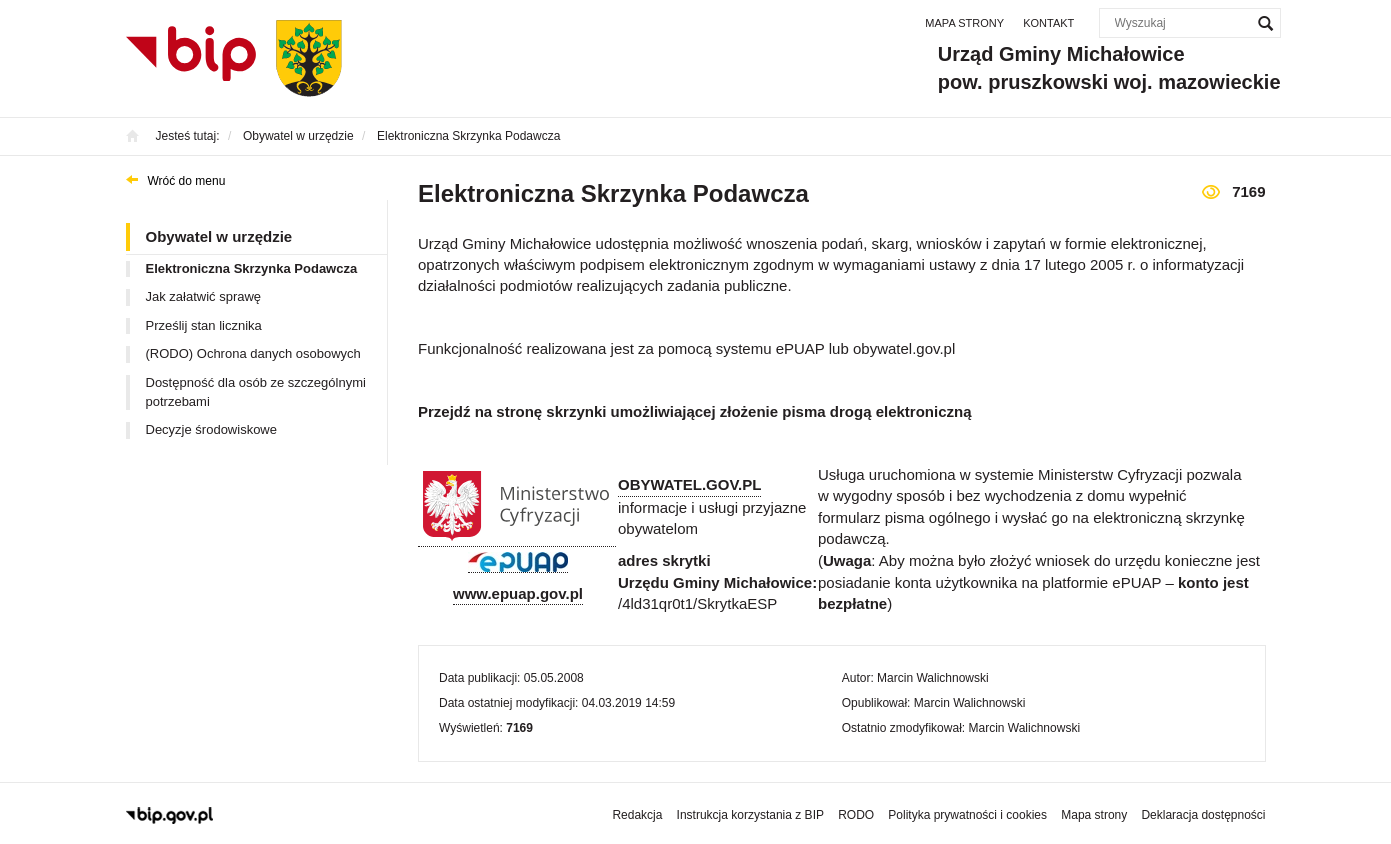 The image size is (1391, 844). What do you see at coordinates (253, 353) in the screenshot?
I see `(RODO) Ochrona danych osobowych` at bounding box center [253, 353].